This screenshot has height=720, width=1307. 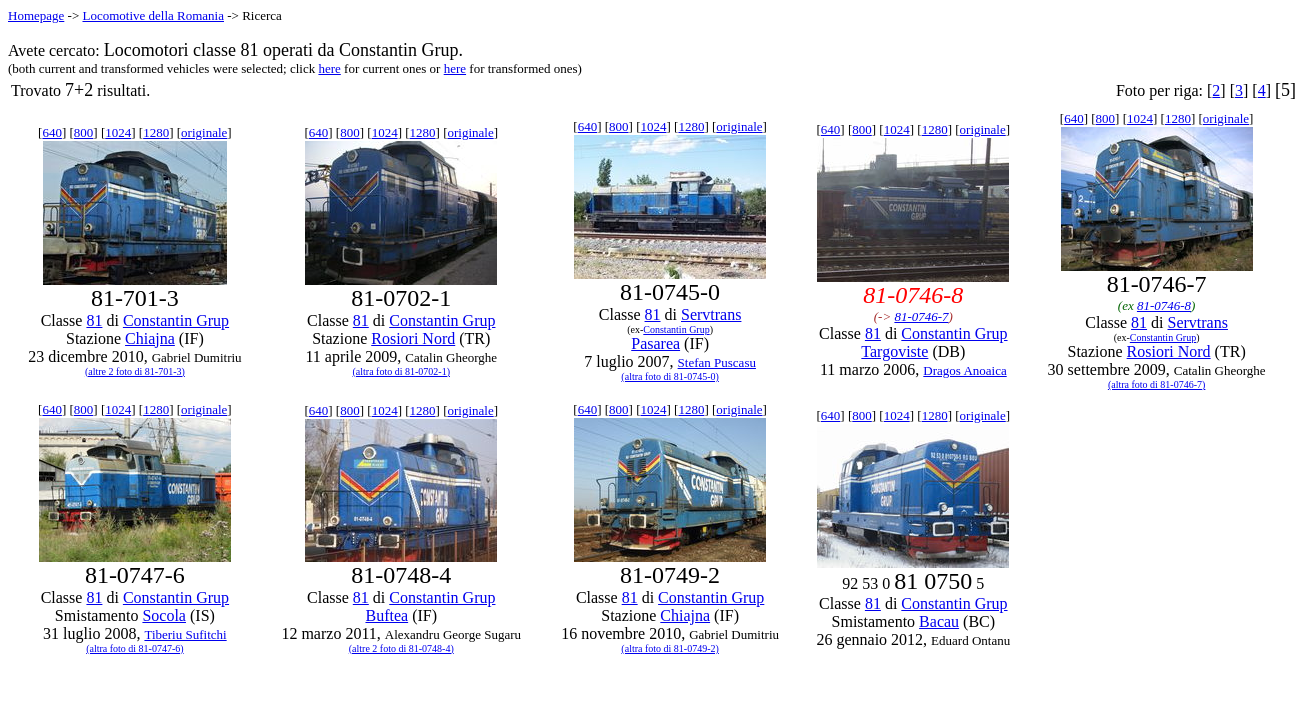 What do you see at coordinates (669, 376) in the screenshot?
I see `(altra foto di 81-0745-0)` at bounding box center [669, 376].